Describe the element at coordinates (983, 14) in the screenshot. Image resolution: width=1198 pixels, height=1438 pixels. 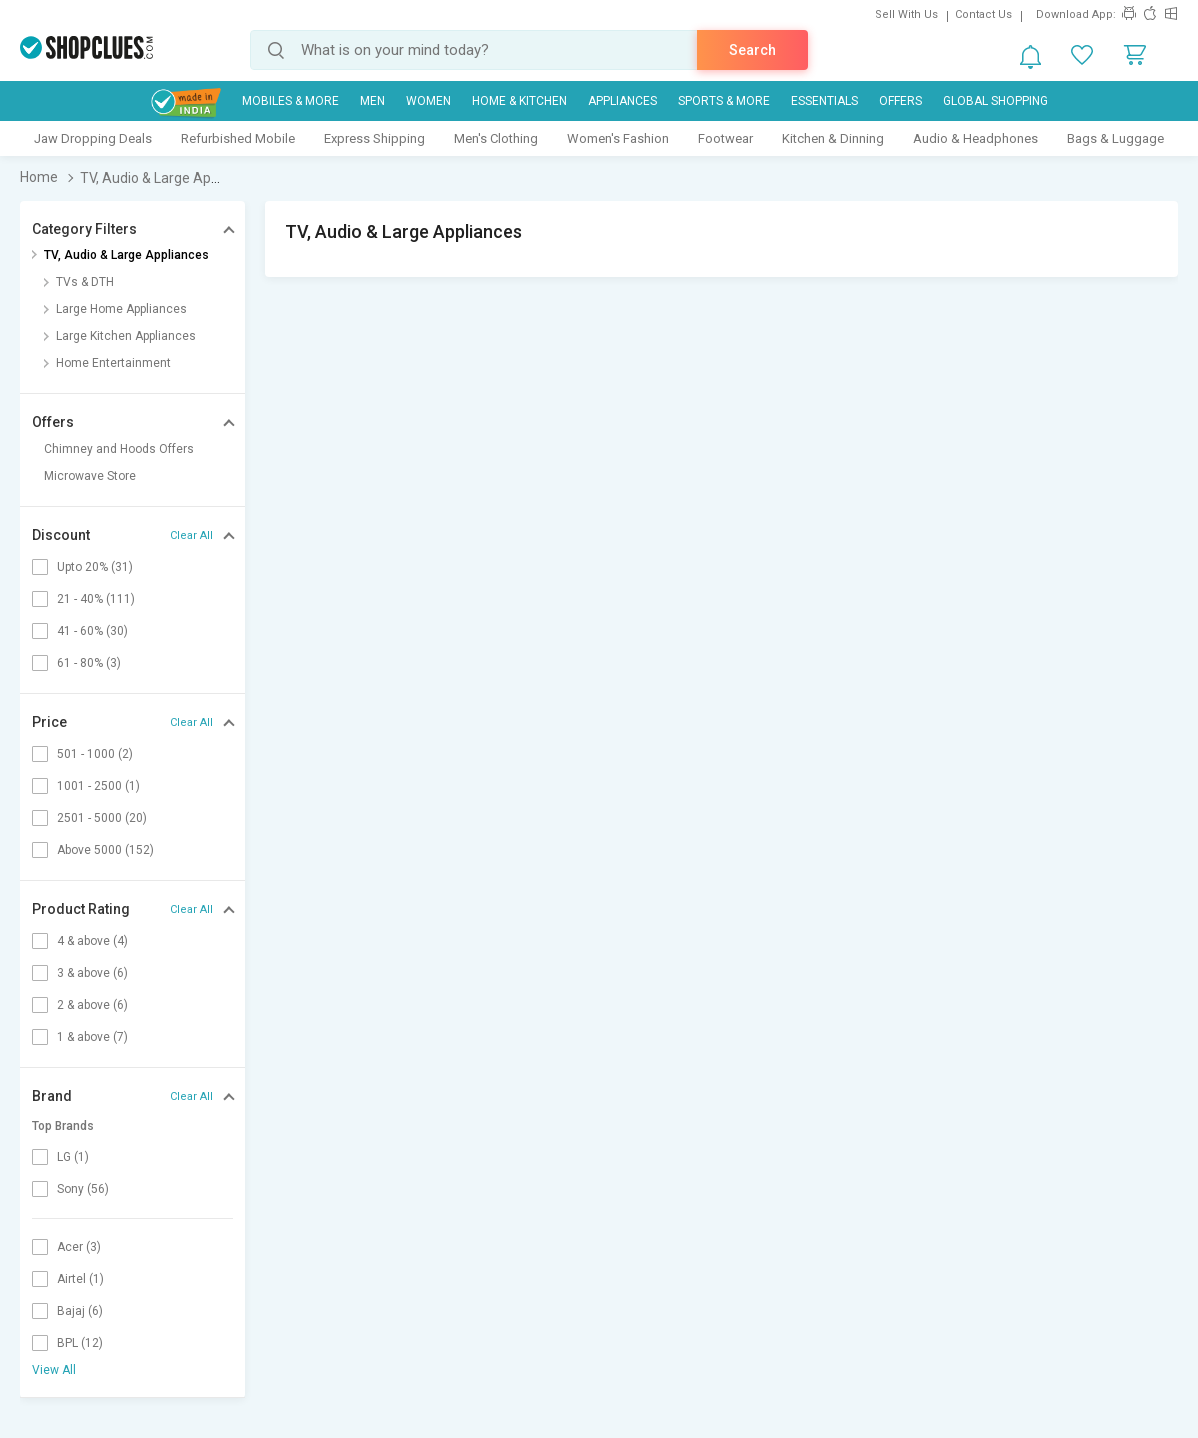
I see `Contact Us` at that location.